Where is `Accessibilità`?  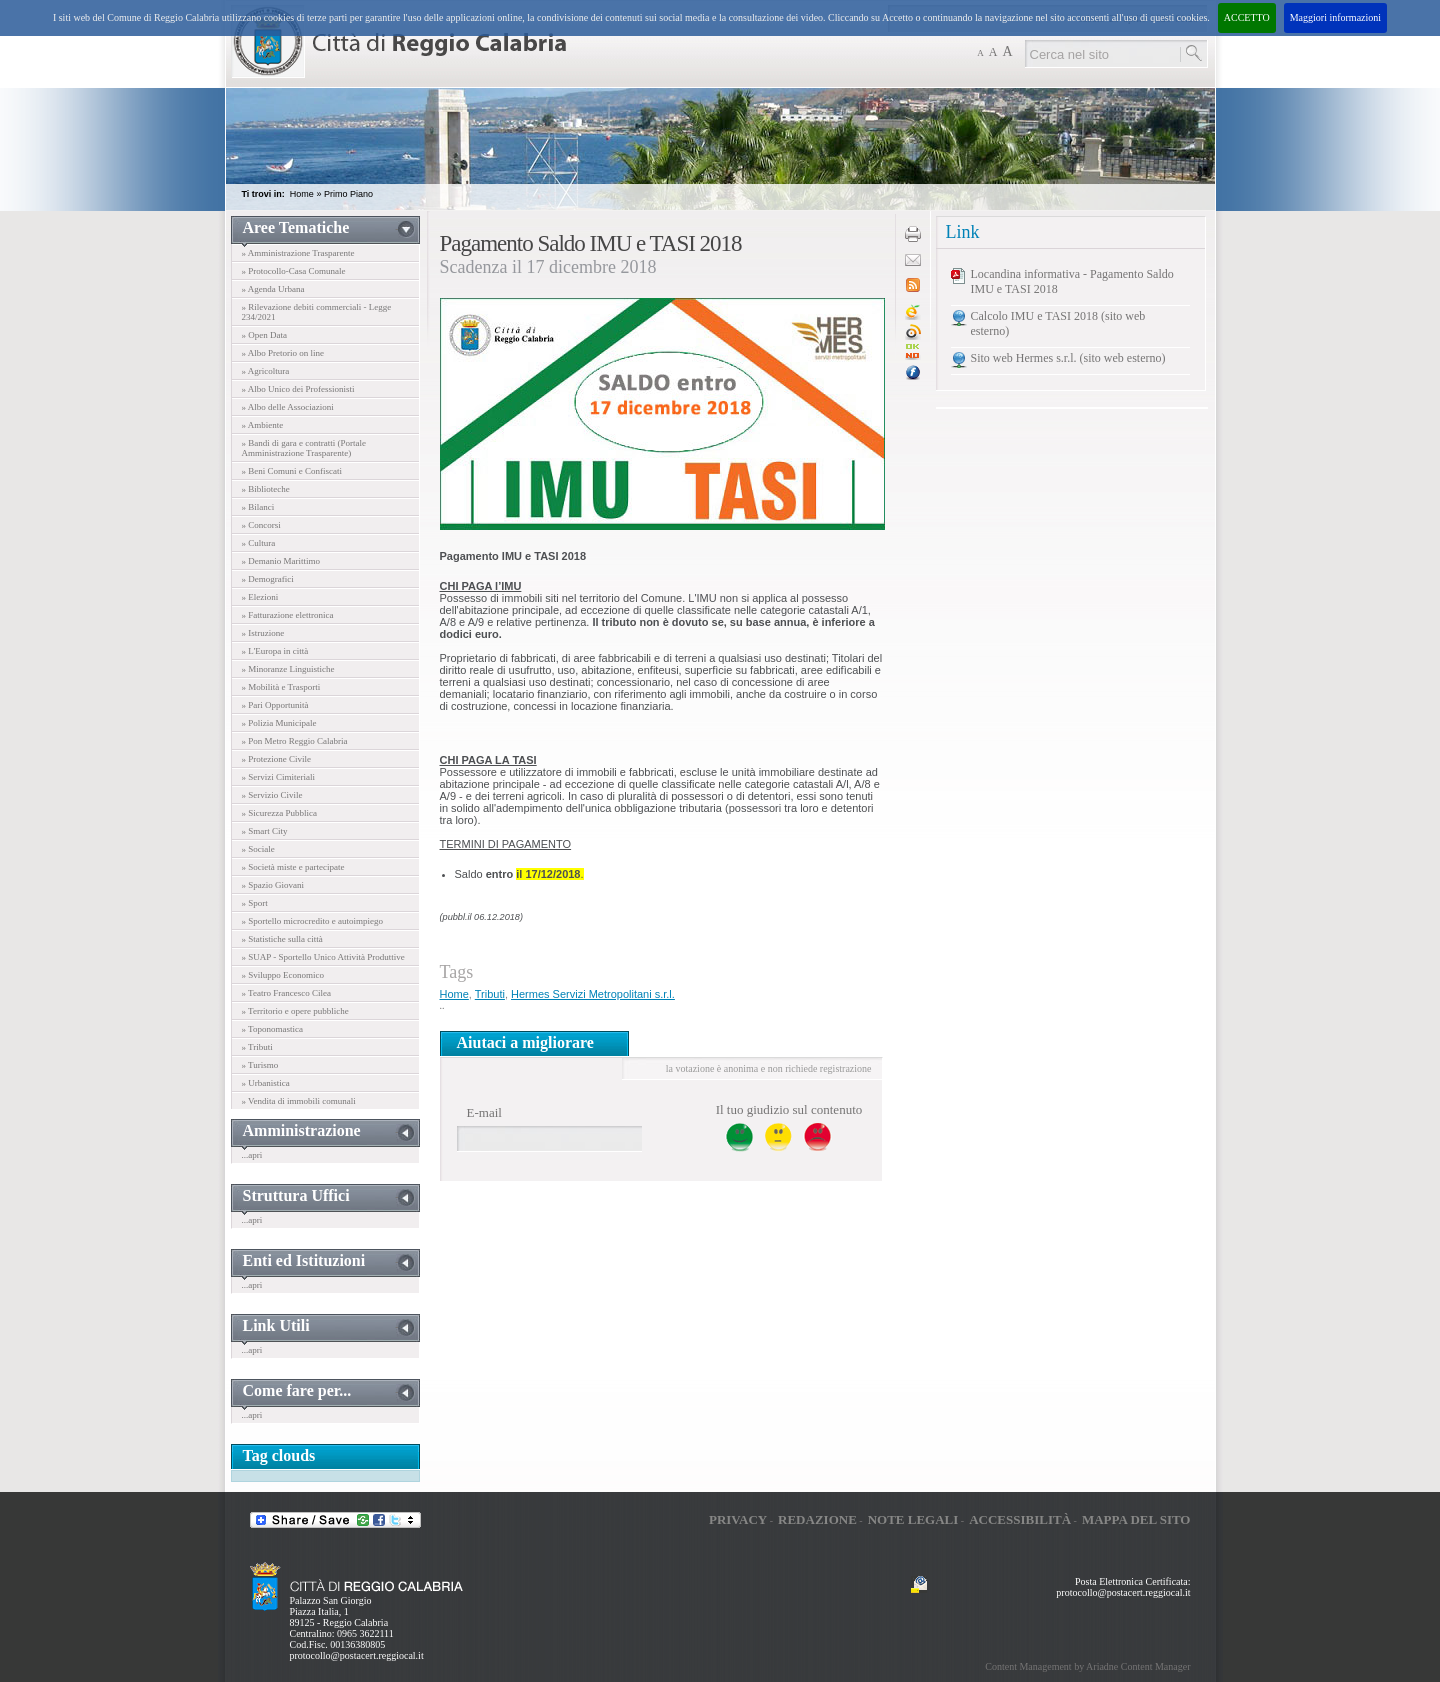 Accessibilità is located at coordinates (1020, 1519).